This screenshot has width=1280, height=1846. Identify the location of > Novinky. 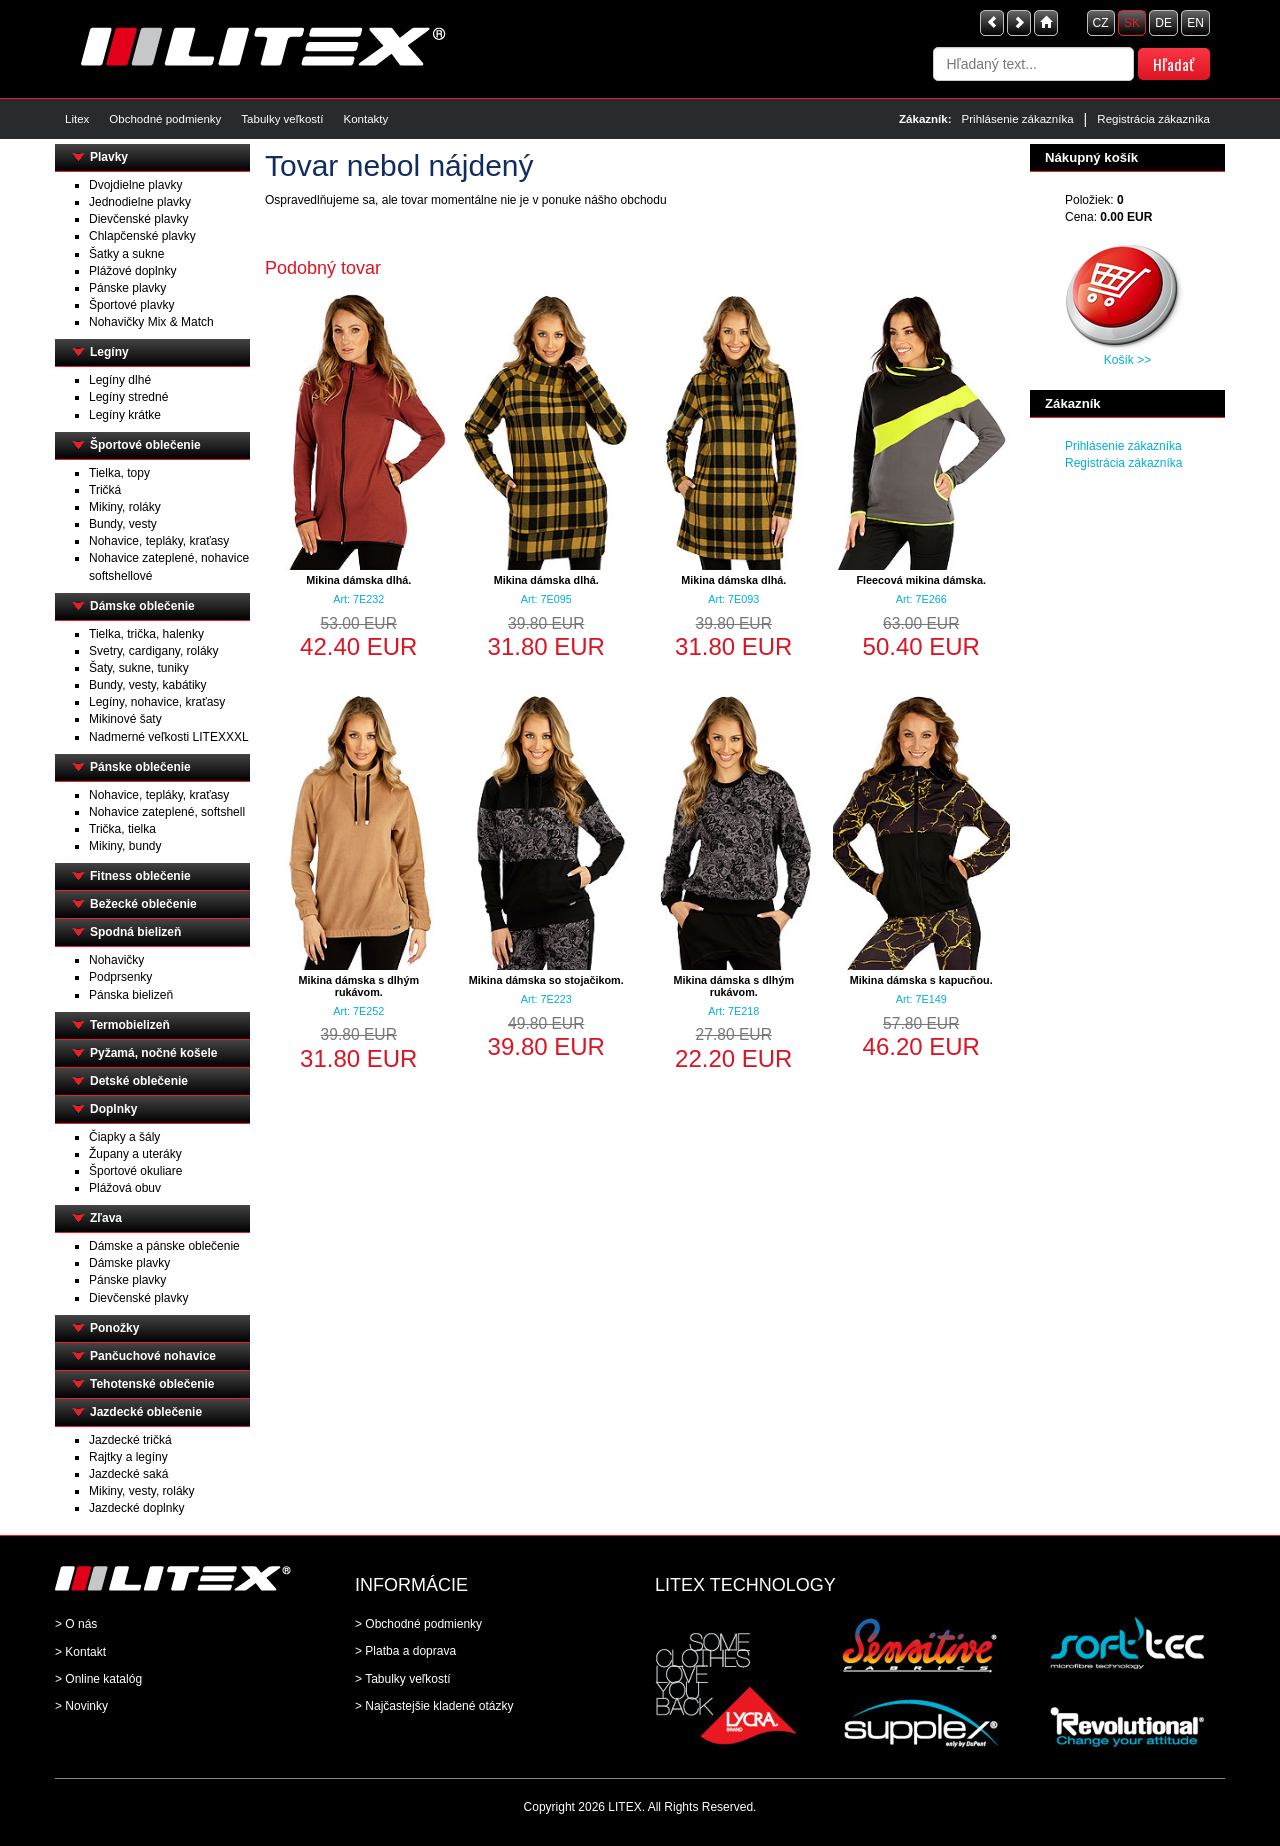
(81, 1706).